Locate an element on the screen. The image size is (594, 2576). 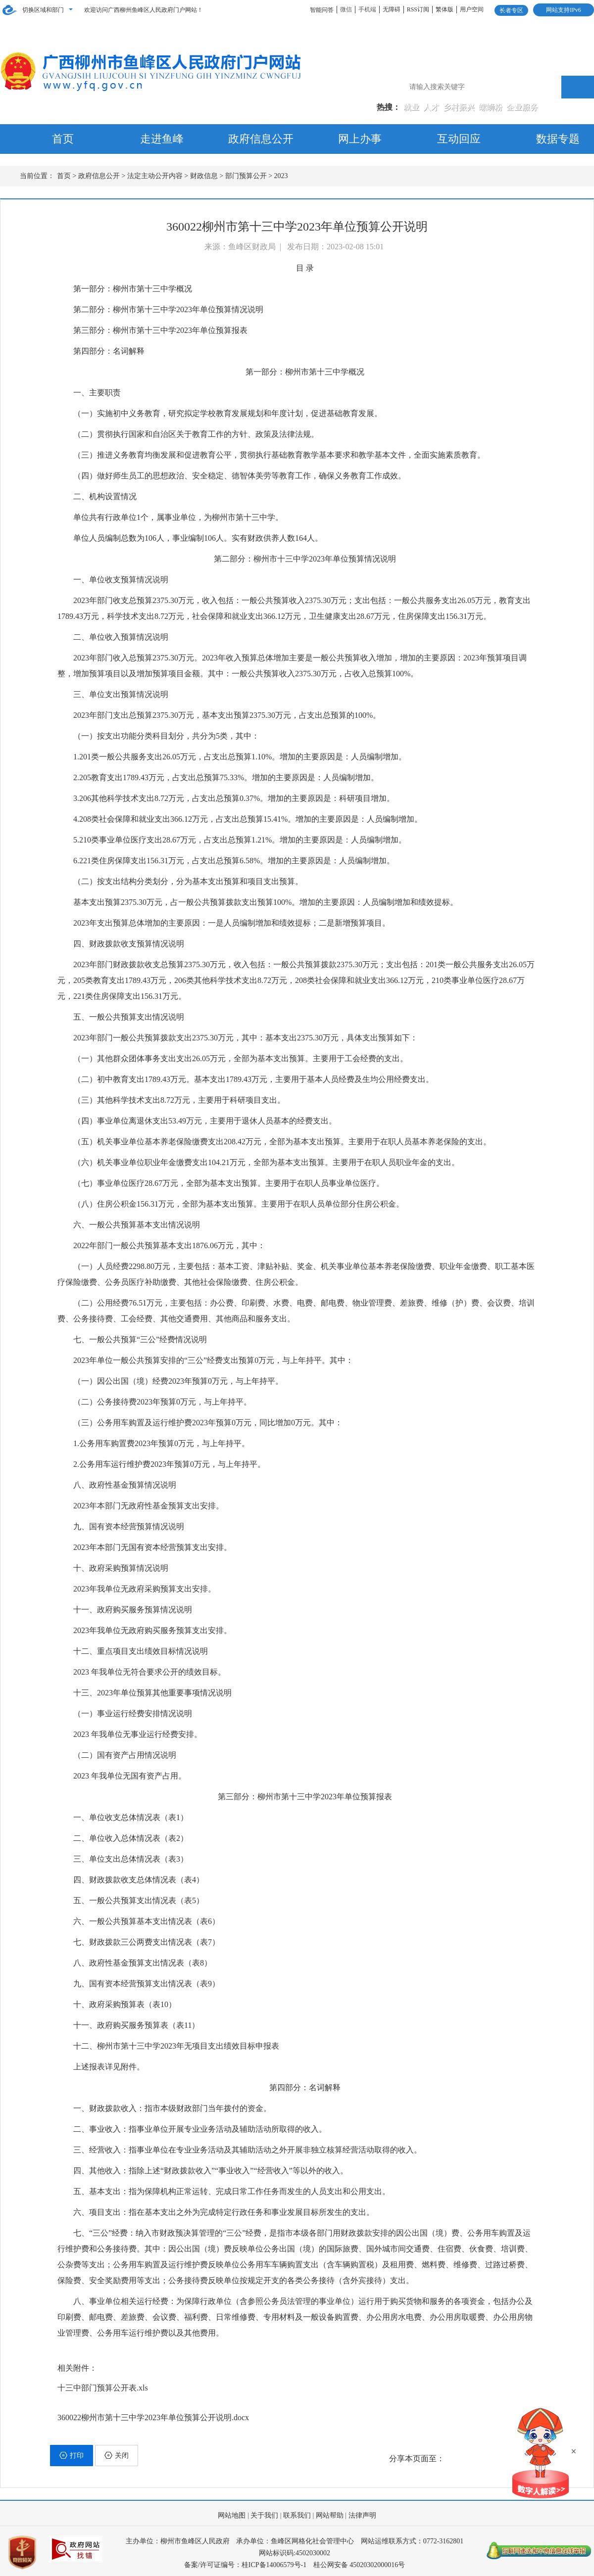
走进鱼峰 is located at coordinates (162, 139).